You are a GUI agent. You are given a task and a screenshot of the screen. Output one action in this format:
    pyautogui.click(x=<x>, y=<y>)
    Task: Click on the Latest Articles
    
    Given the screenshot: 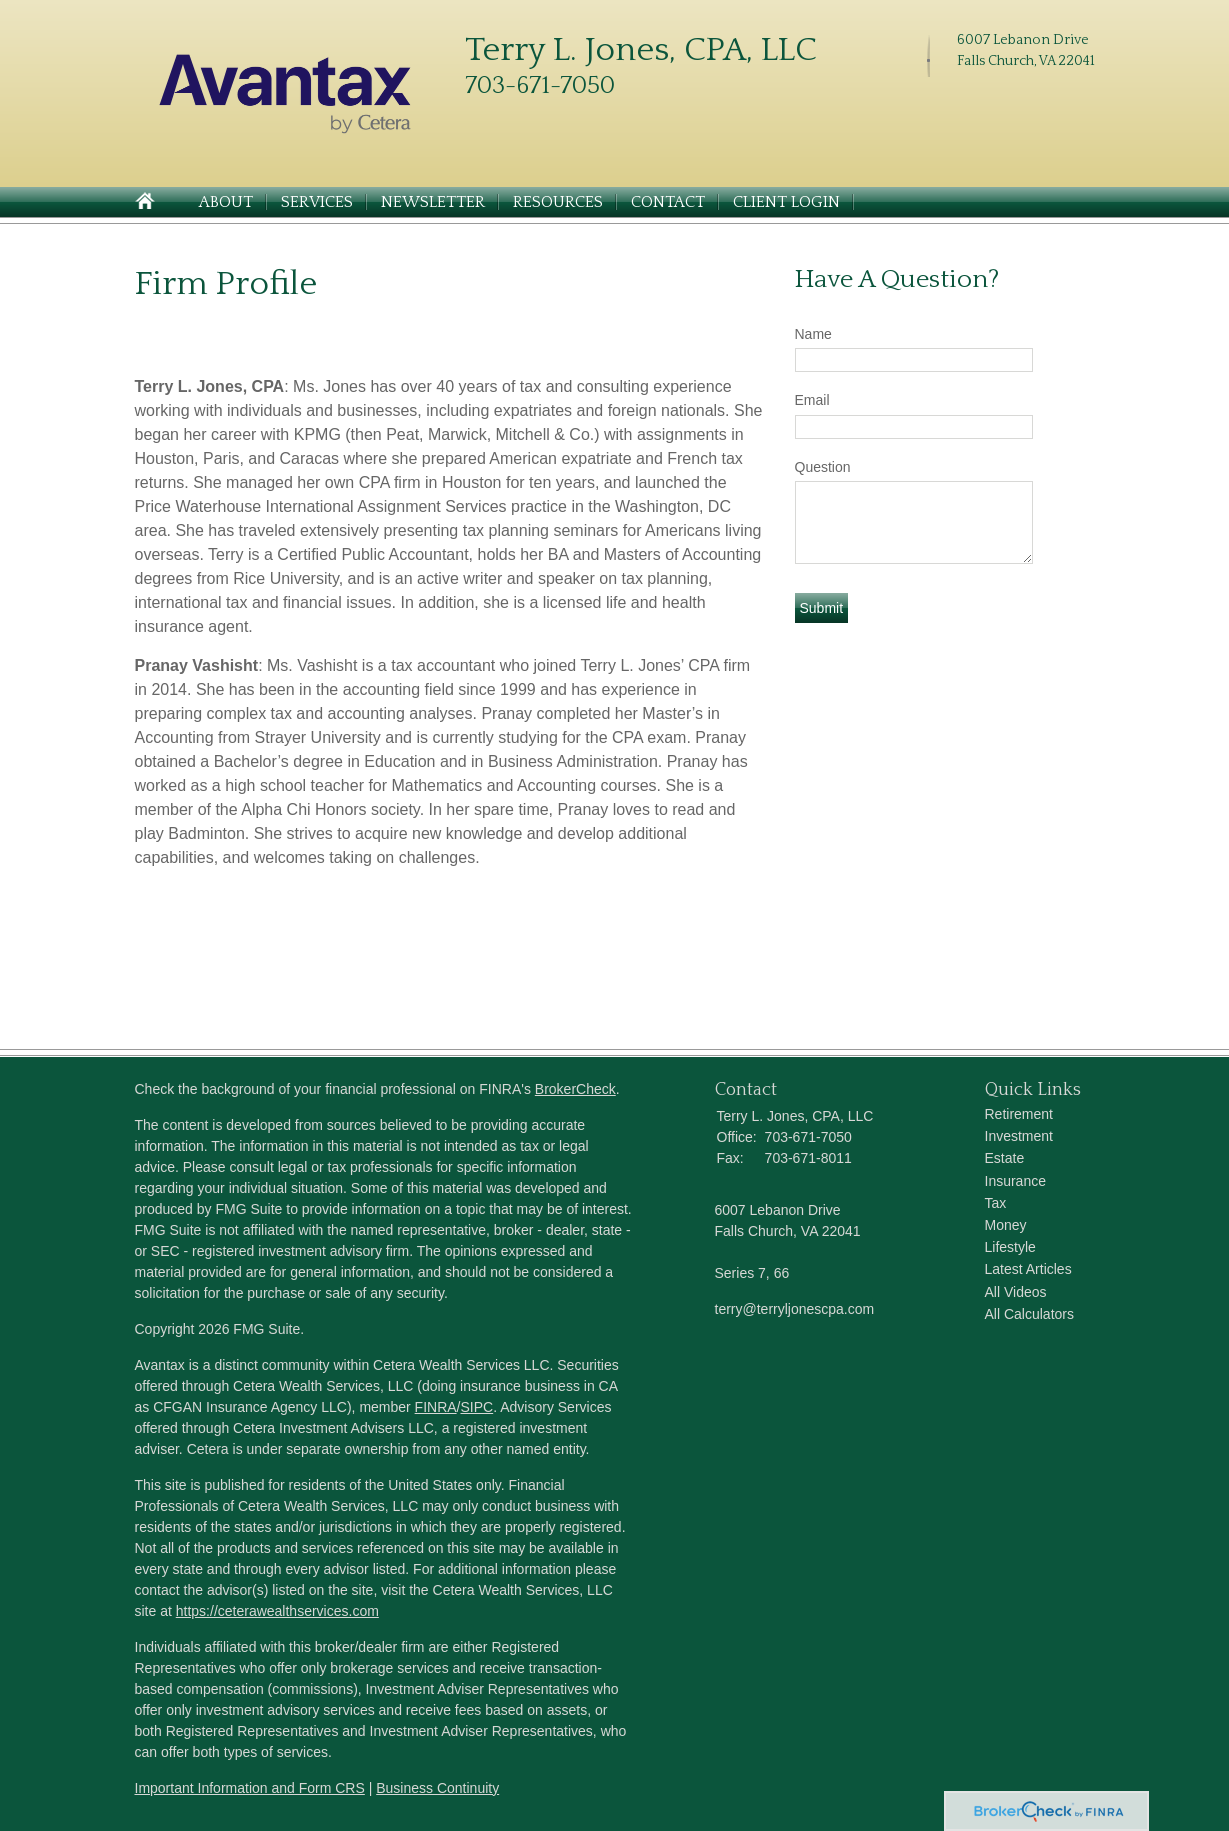 What is the action you would take?
    pyautogui.click(x=1028, y=1269)
    